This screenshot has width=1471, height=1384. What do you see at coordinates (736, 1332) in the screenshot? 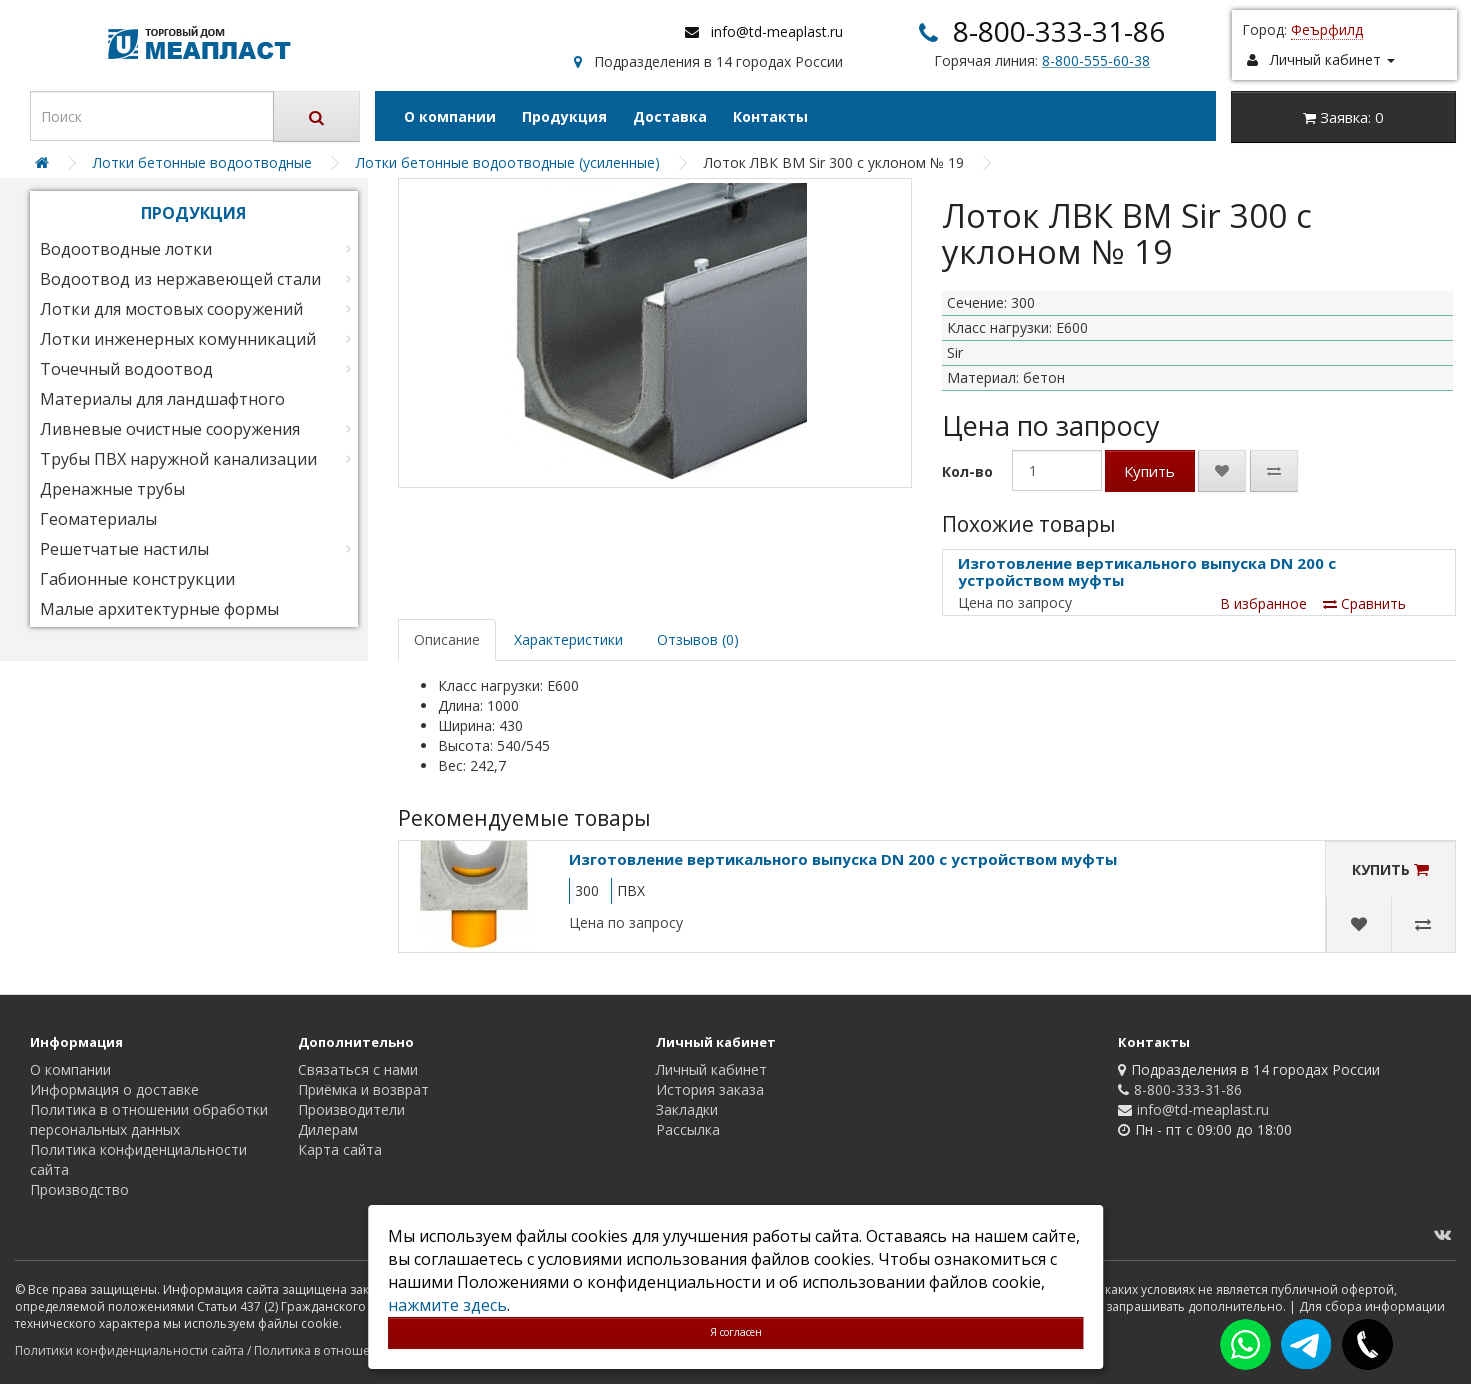
I see `Я согласен` at bounding box center [736, 1332].